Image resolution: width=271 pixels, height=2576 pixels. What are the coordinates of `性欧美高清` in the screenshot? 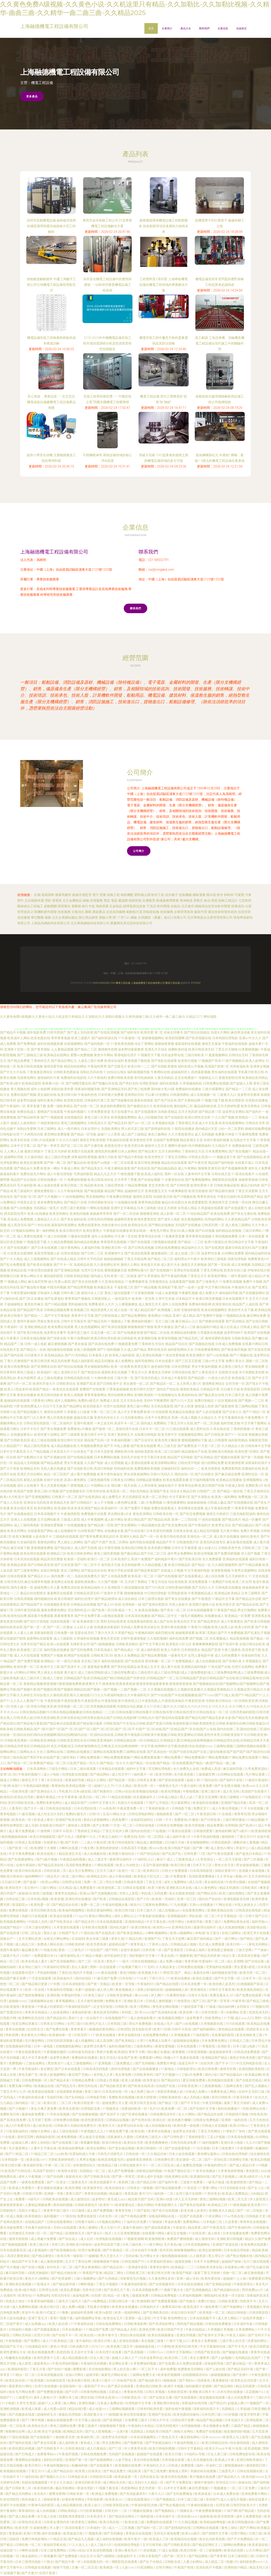 It's located at (258, 2114).